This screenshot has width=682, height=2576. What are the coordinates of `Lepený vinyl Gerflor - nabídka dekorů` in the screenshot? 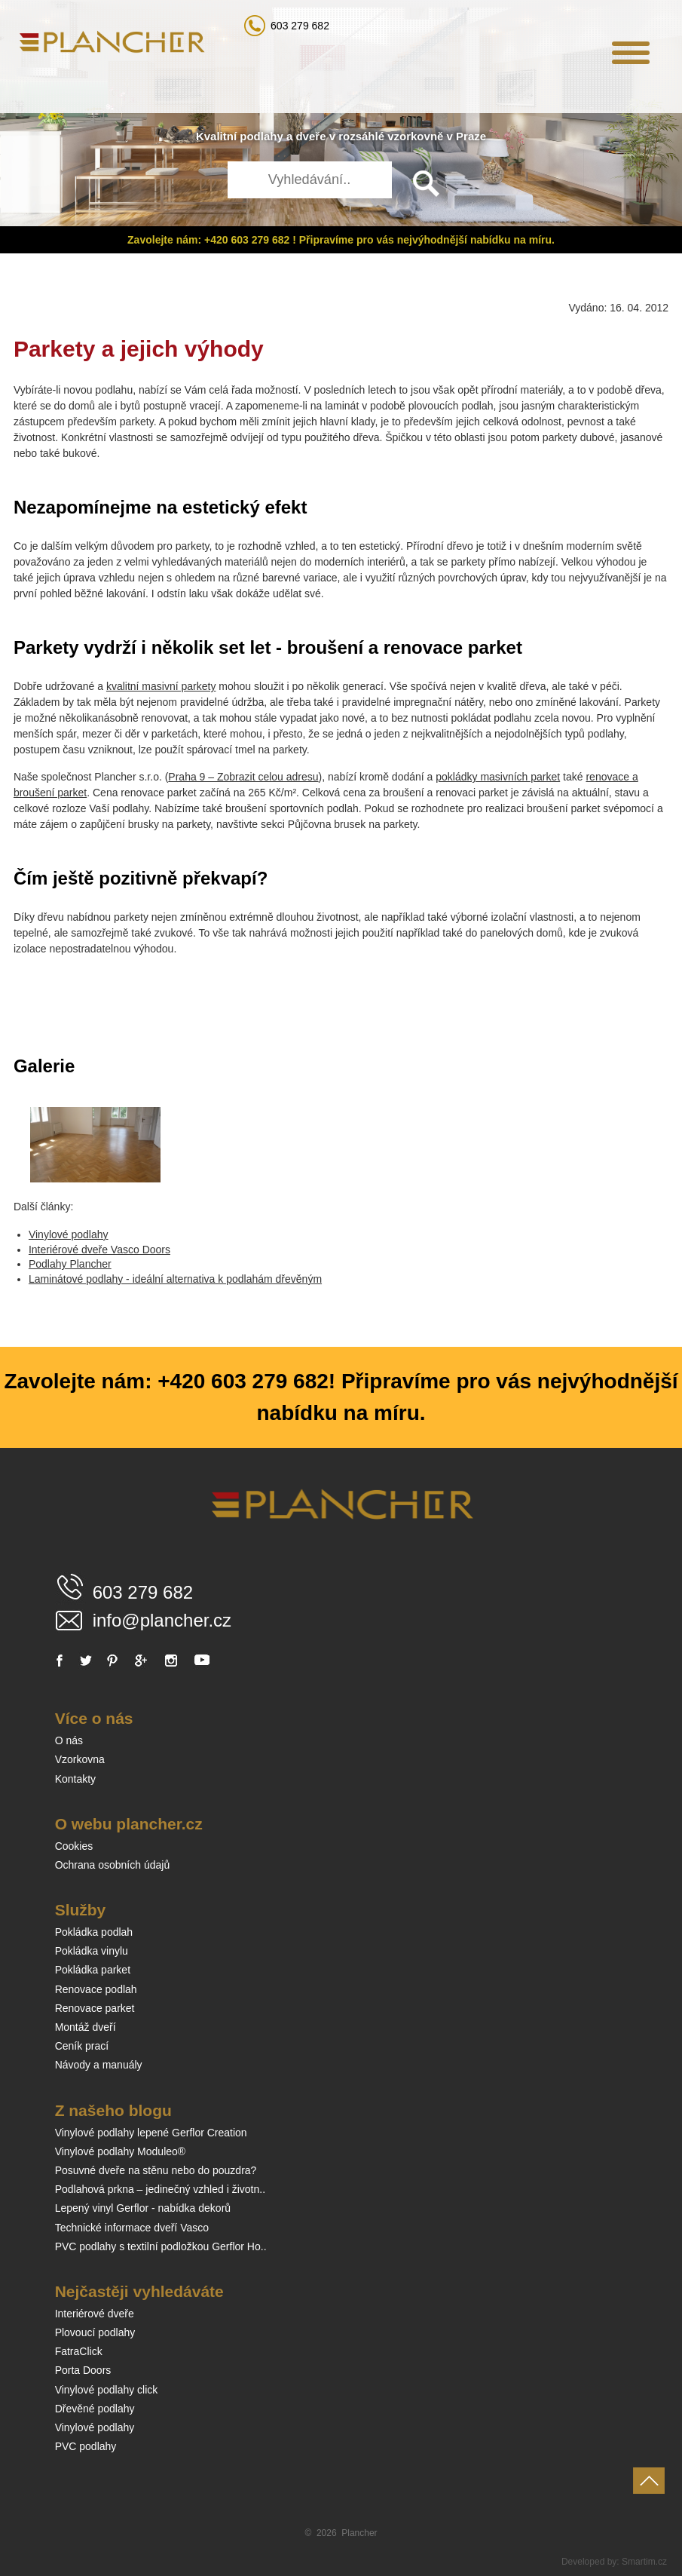 It's located at (143, 2208).